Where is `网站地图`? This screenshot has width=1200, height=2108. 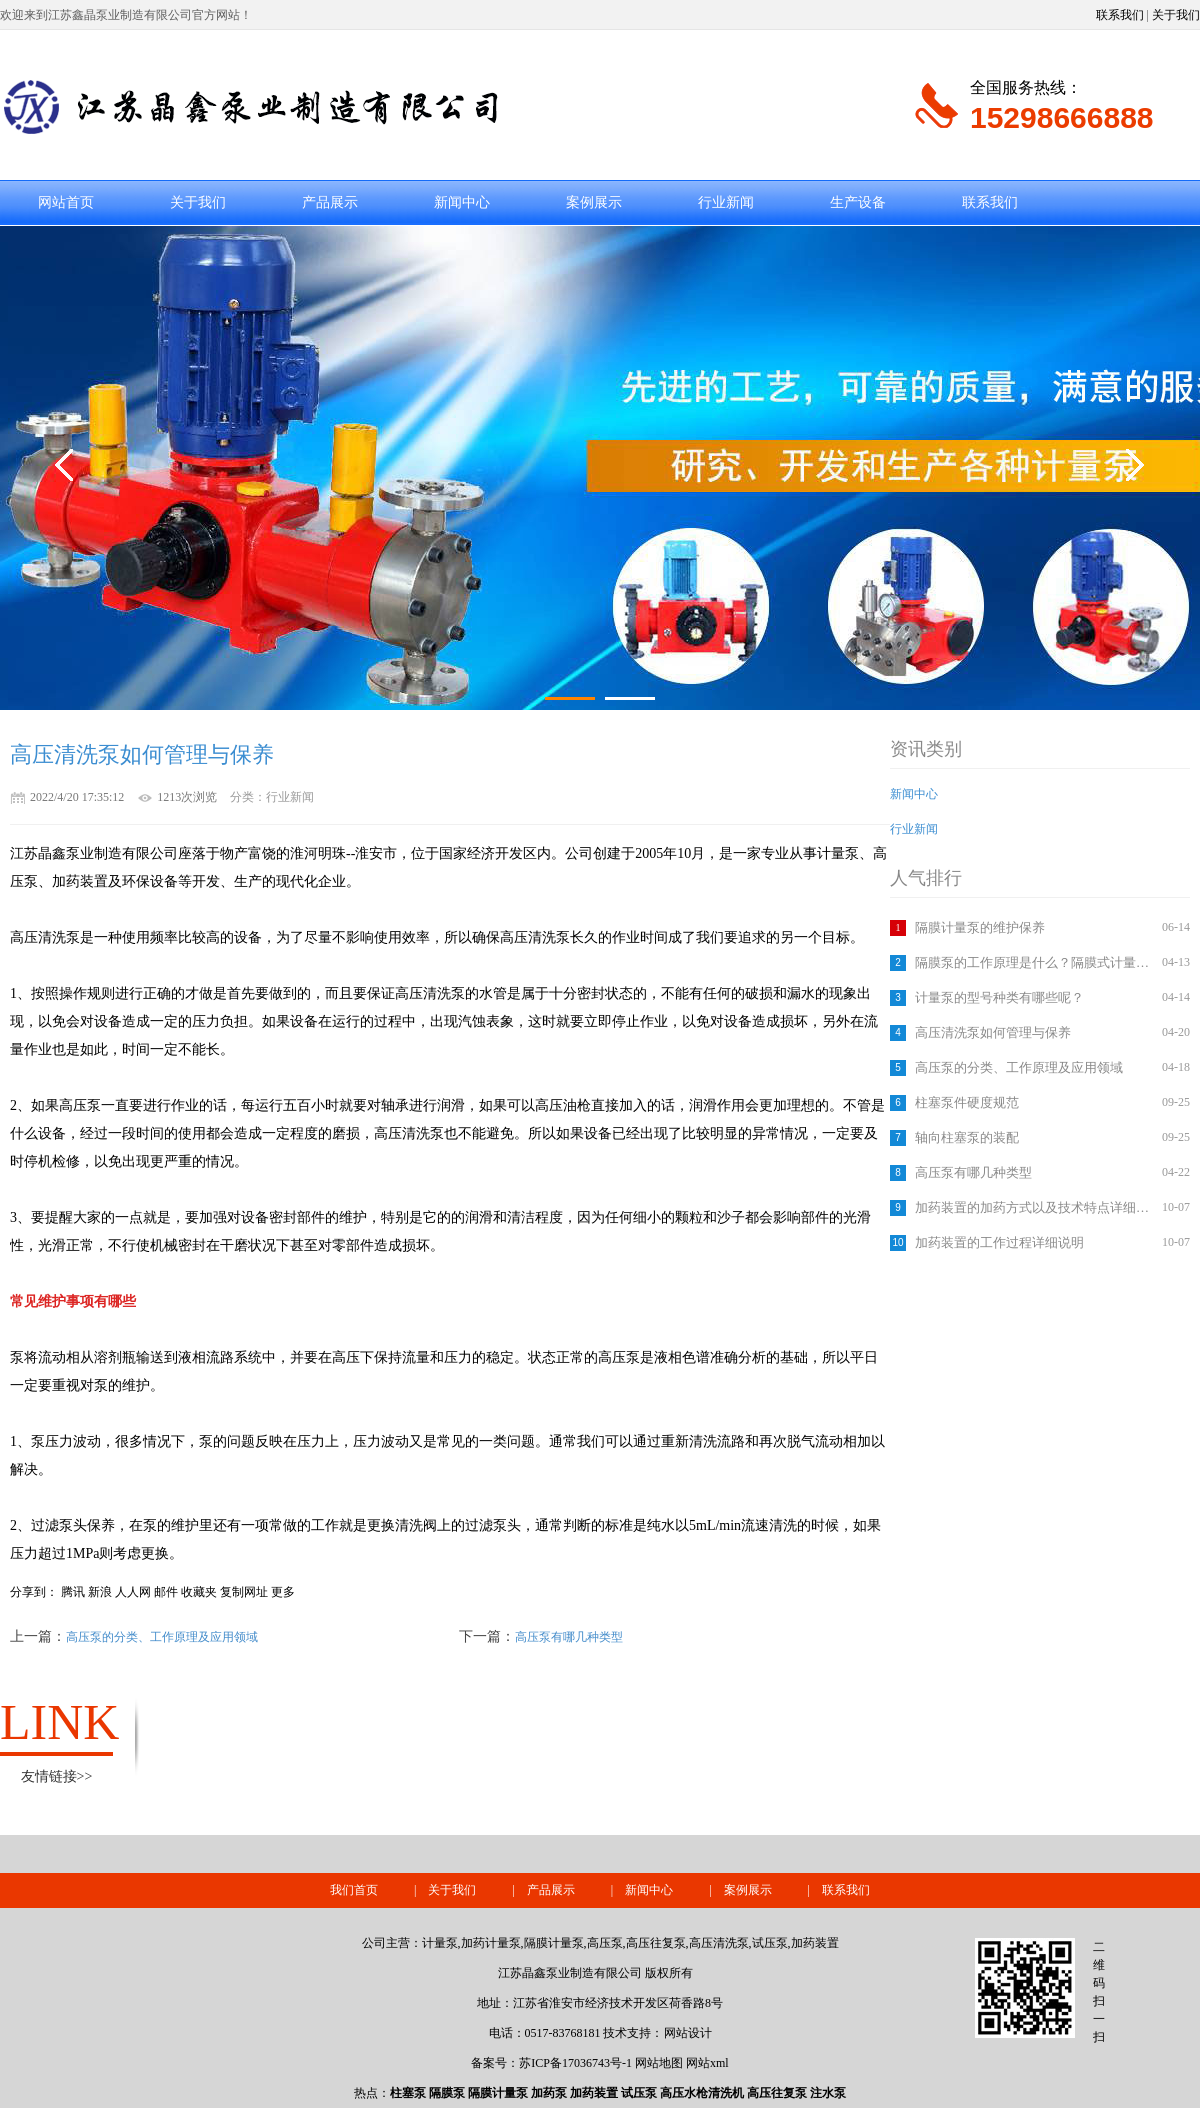
网站地图 is located at coordinates (659, 2063).